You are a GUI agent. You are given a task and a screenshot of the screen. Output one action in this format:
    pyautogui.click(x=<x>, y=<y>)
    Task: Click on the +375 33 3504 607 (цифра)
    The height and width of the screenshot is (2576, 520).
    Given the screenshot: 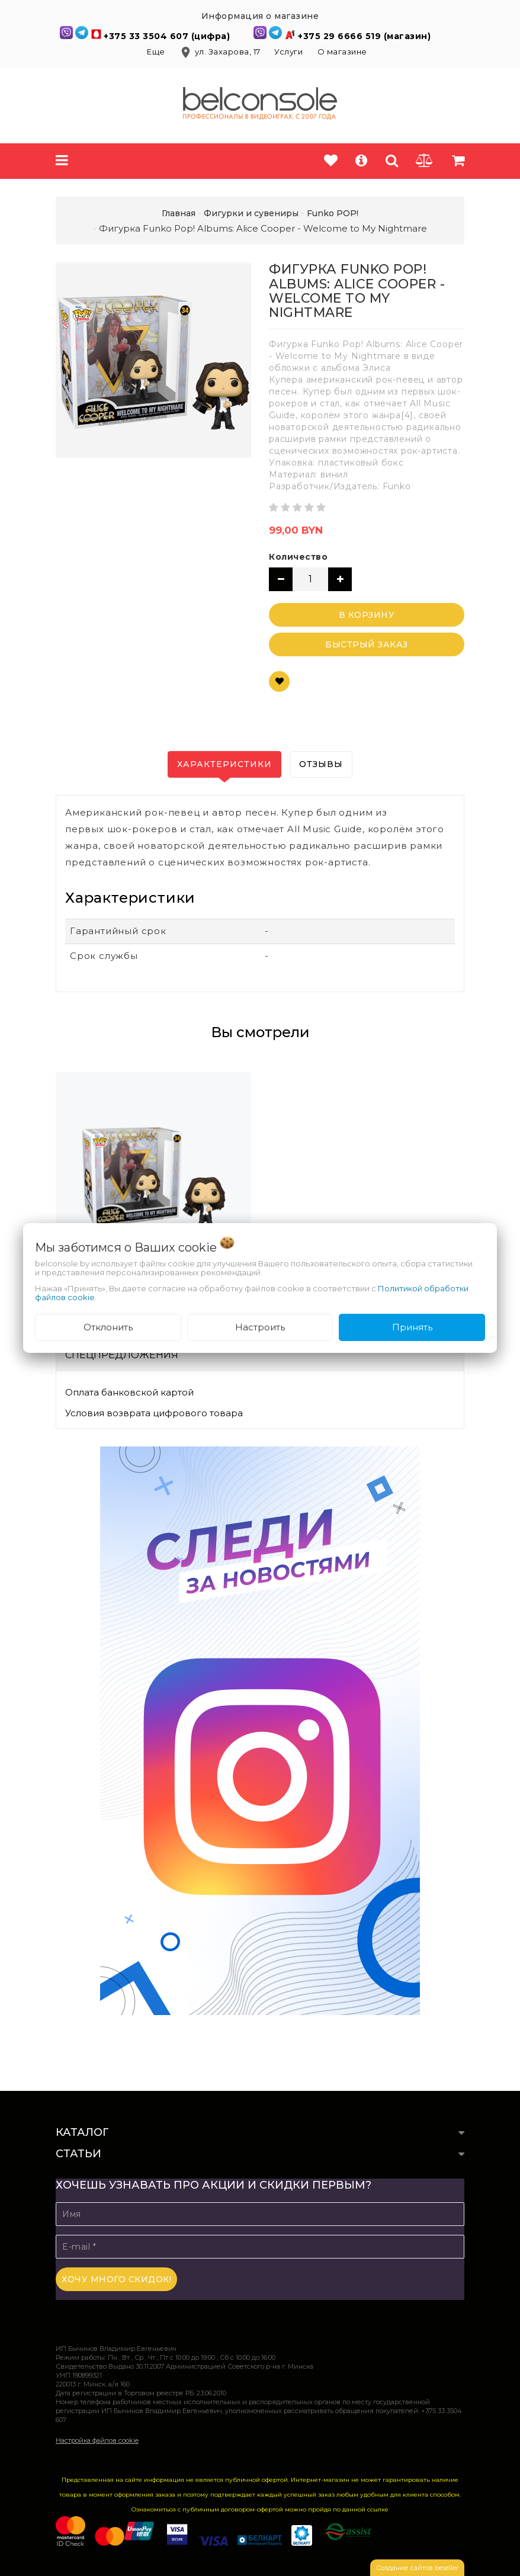 What is the action you would take?
    pyautogui.click(x=168, y=36)
    